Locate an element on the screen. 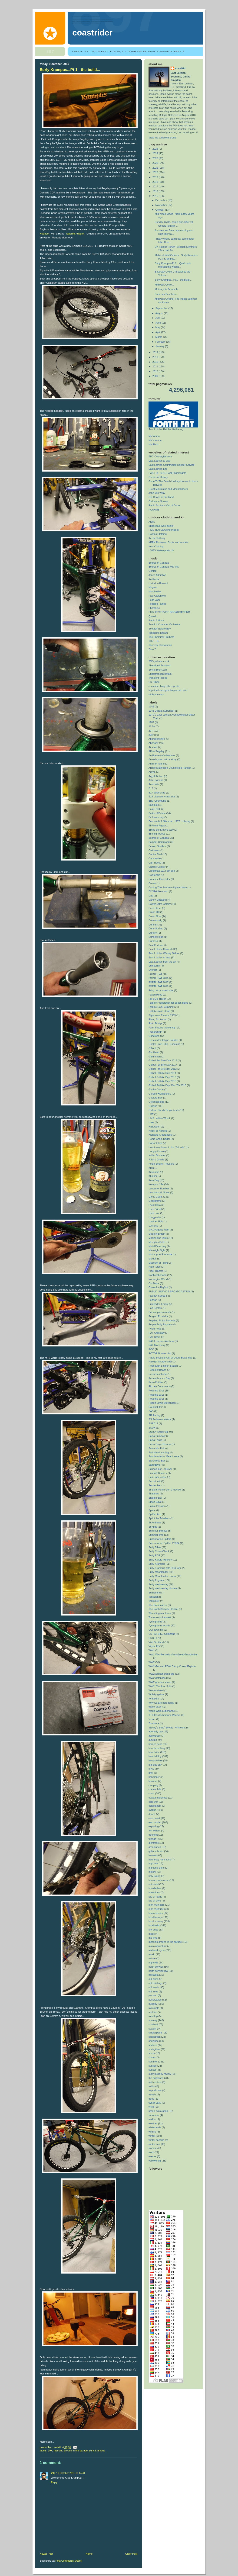  Airshow is located at coordinates (153, 747).